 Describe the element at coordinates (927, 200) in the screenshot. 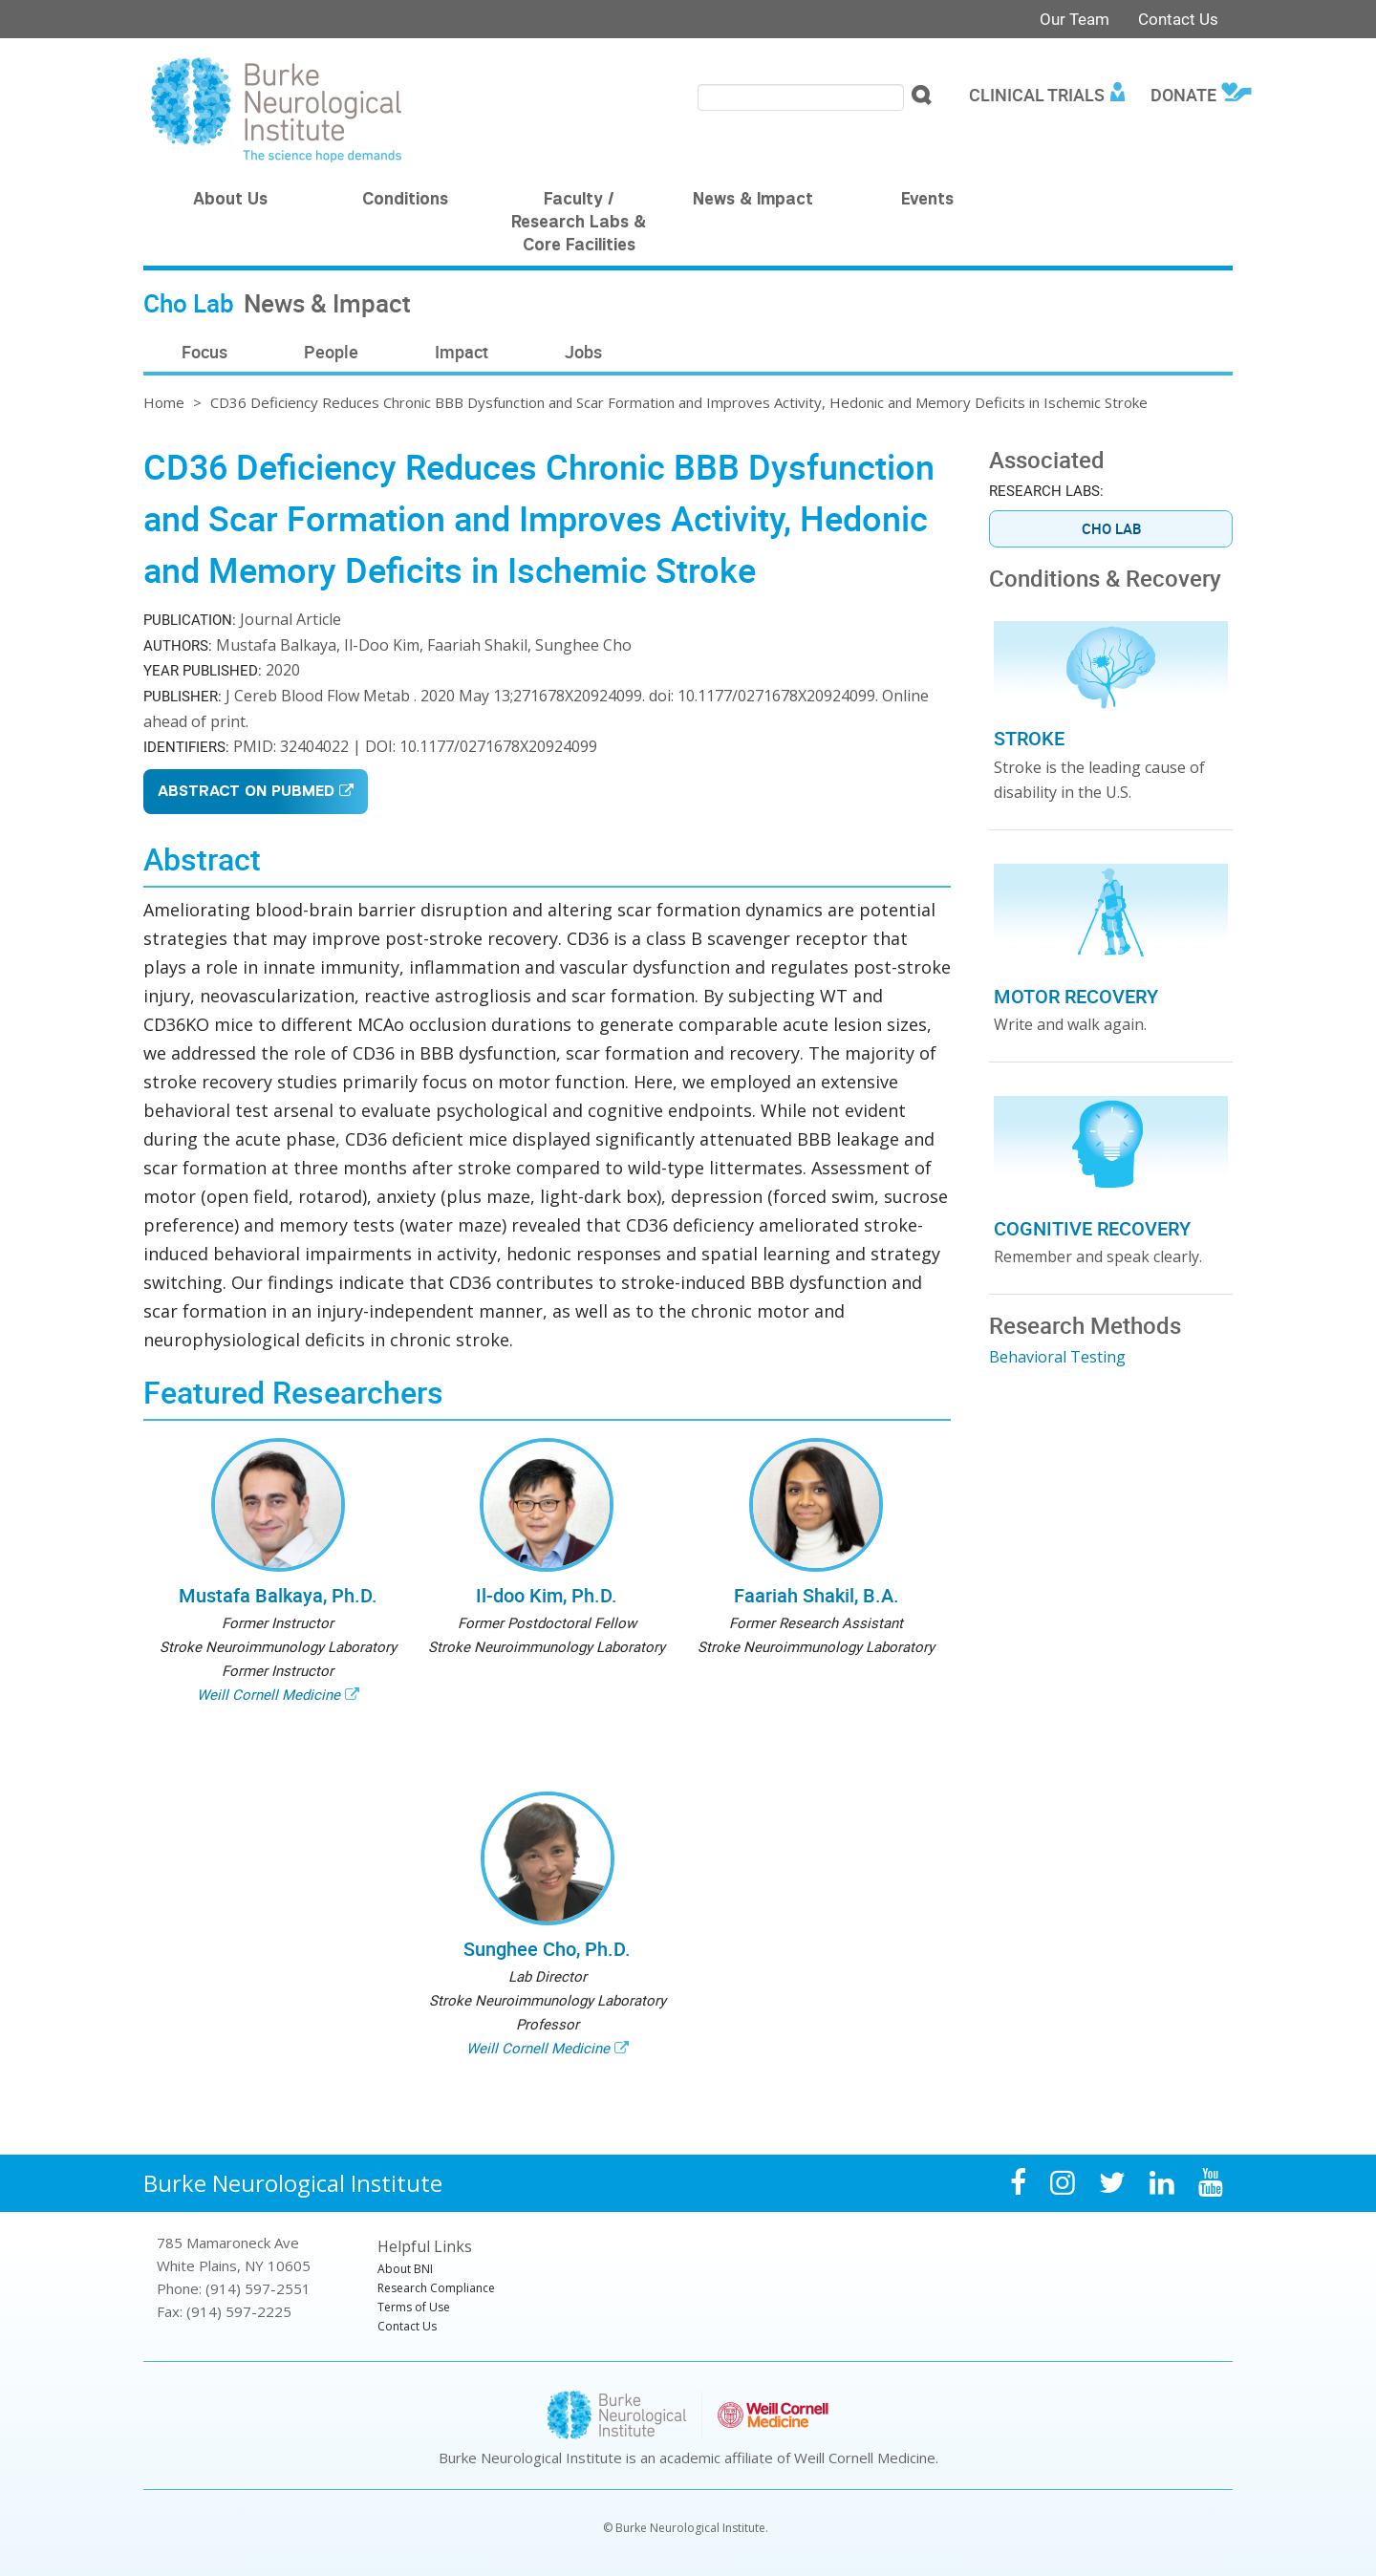

I see `Events` at that location.